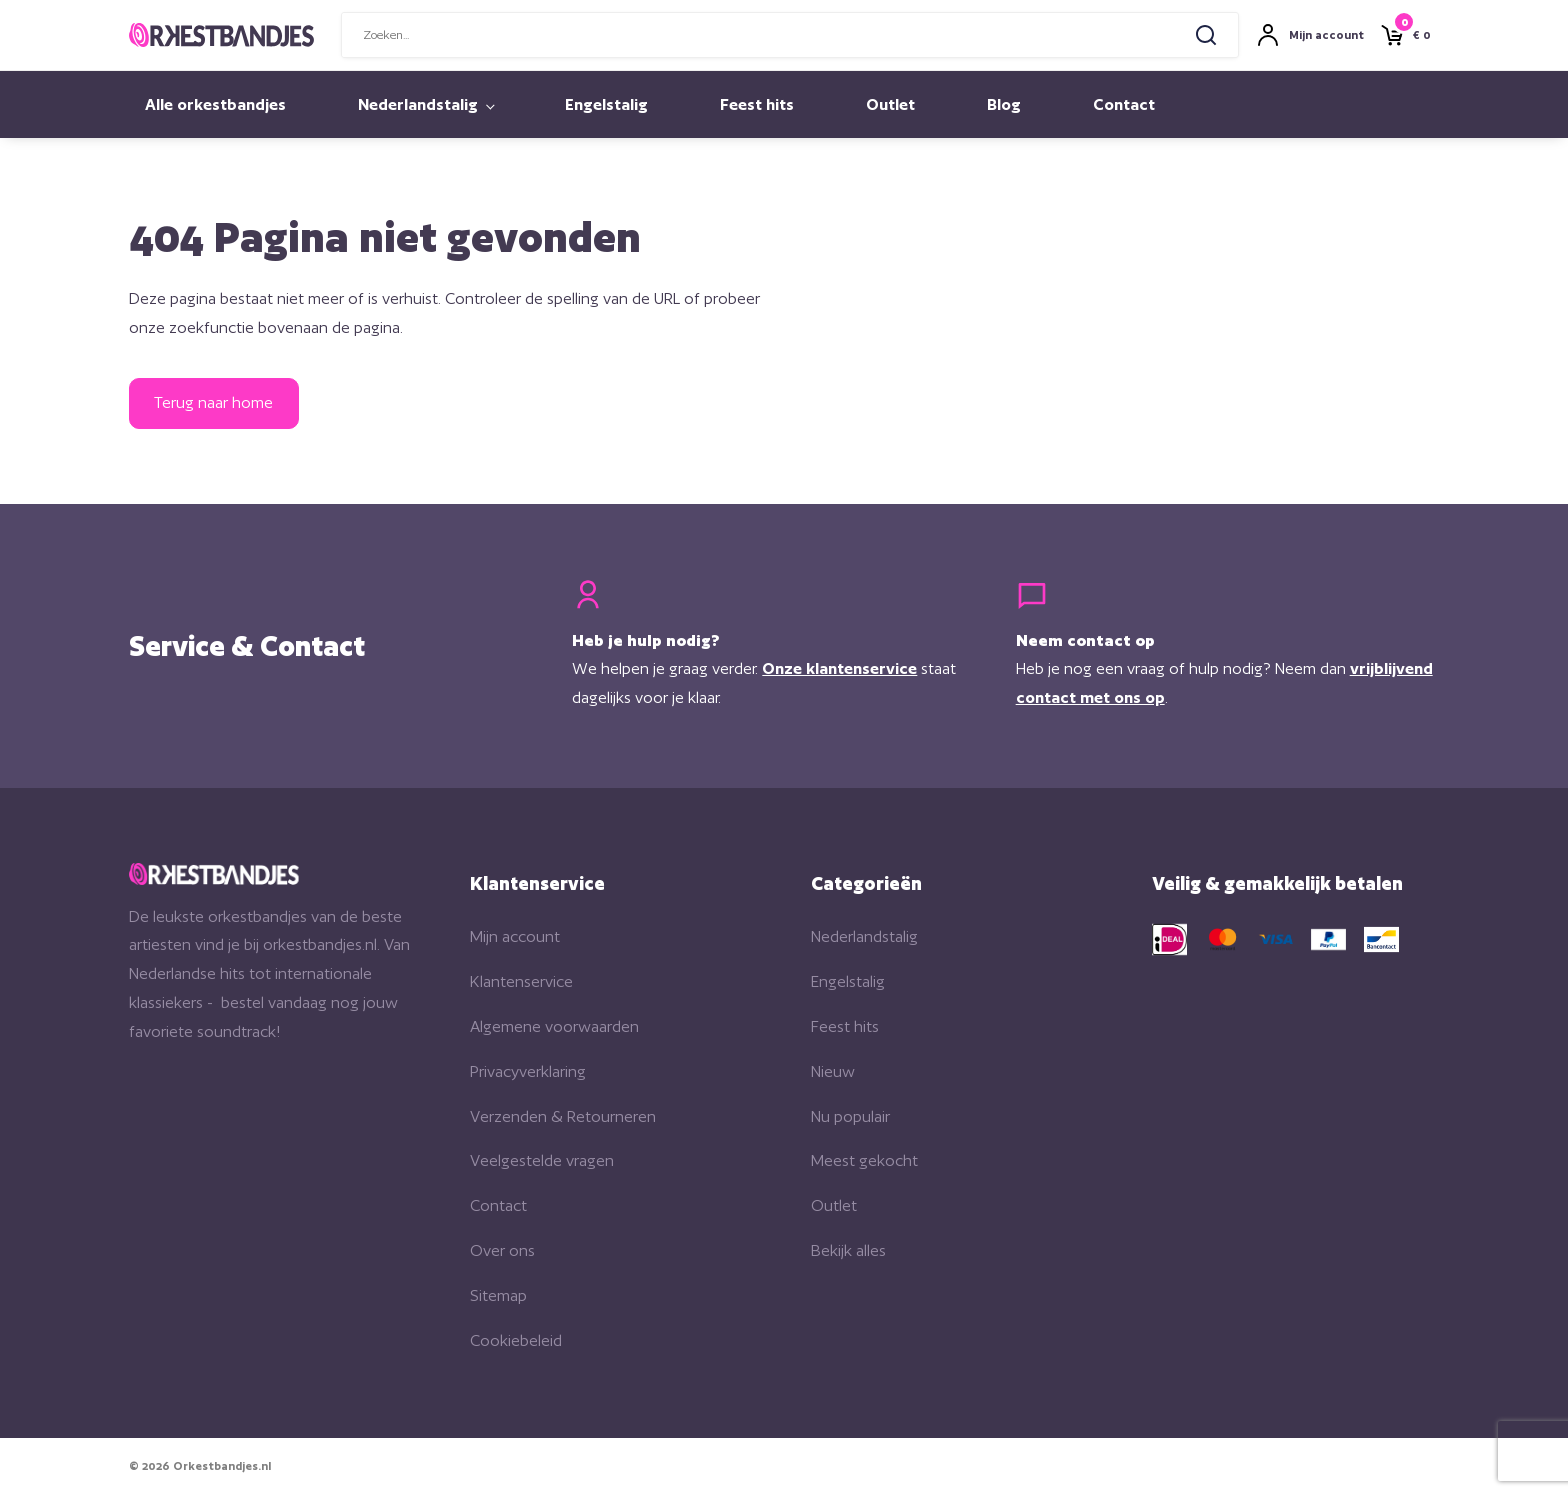  I want to click on Terug naar home, so click(213, 402).